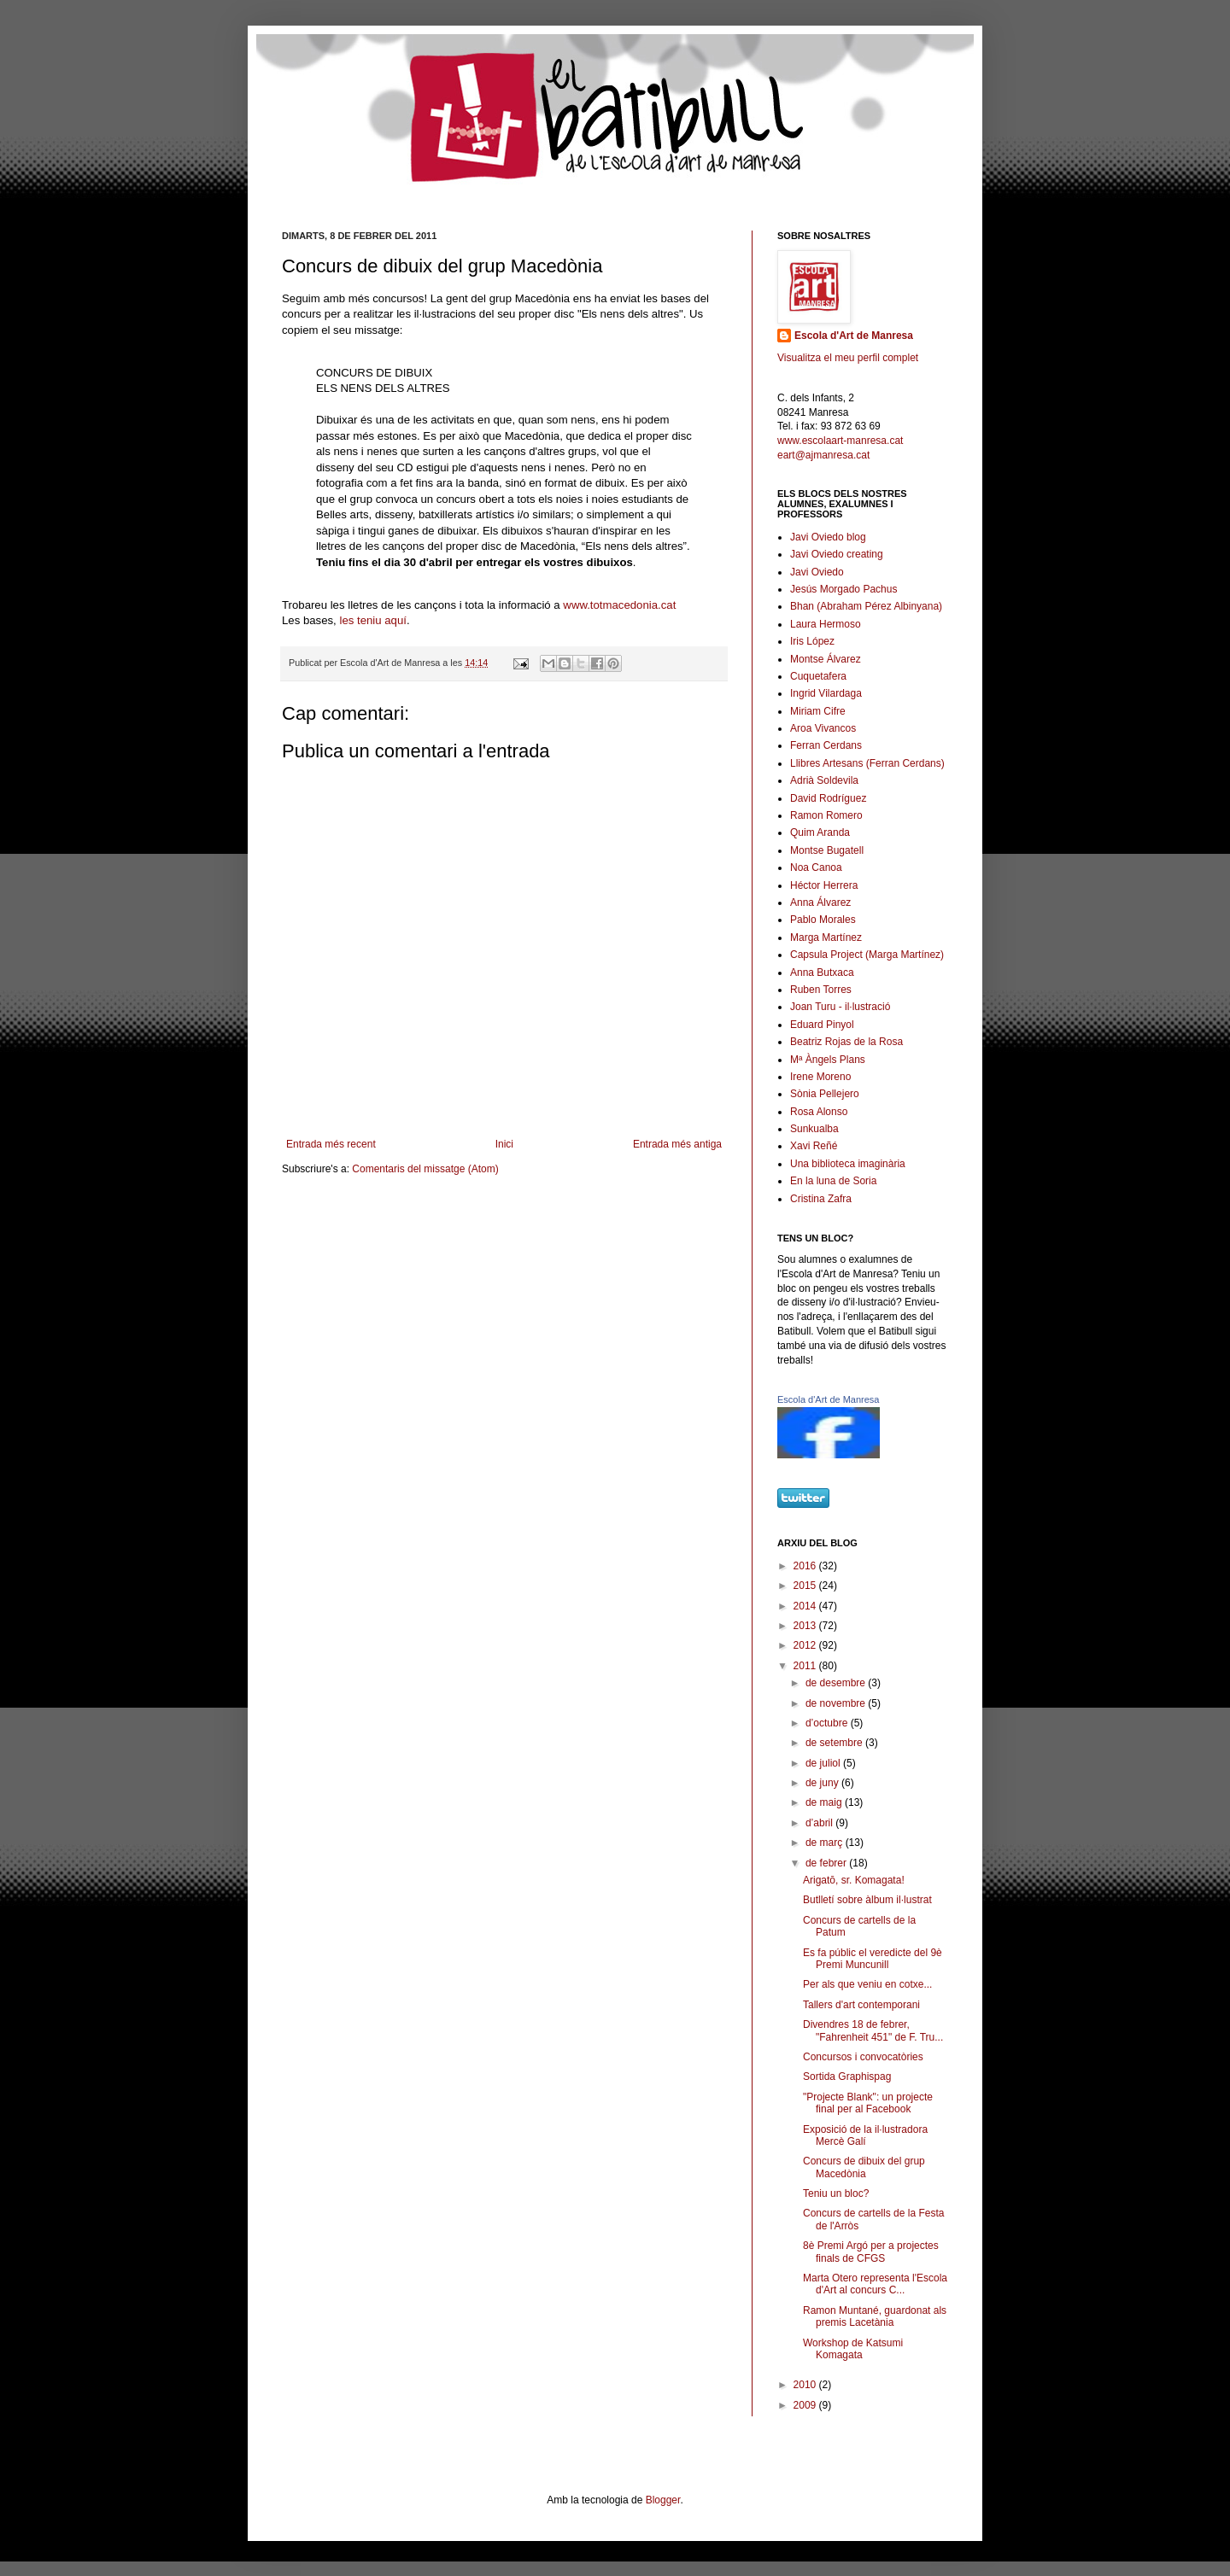  I want to click on Concurs de dibuix del grup Macedònia, so click(864, 2167).